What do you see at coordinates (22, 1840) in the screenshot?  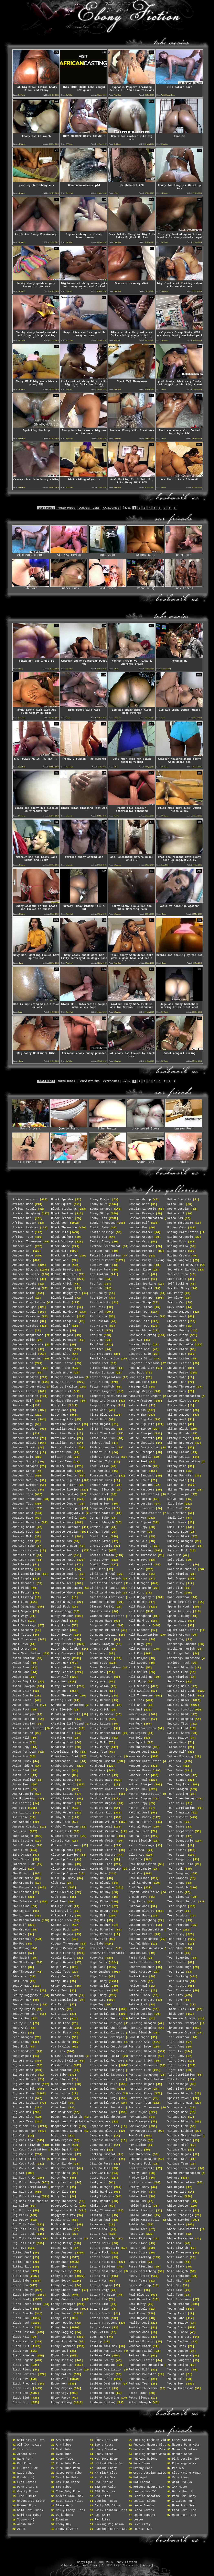 I see `Babe Casting` at bounding box center [22, 1840].